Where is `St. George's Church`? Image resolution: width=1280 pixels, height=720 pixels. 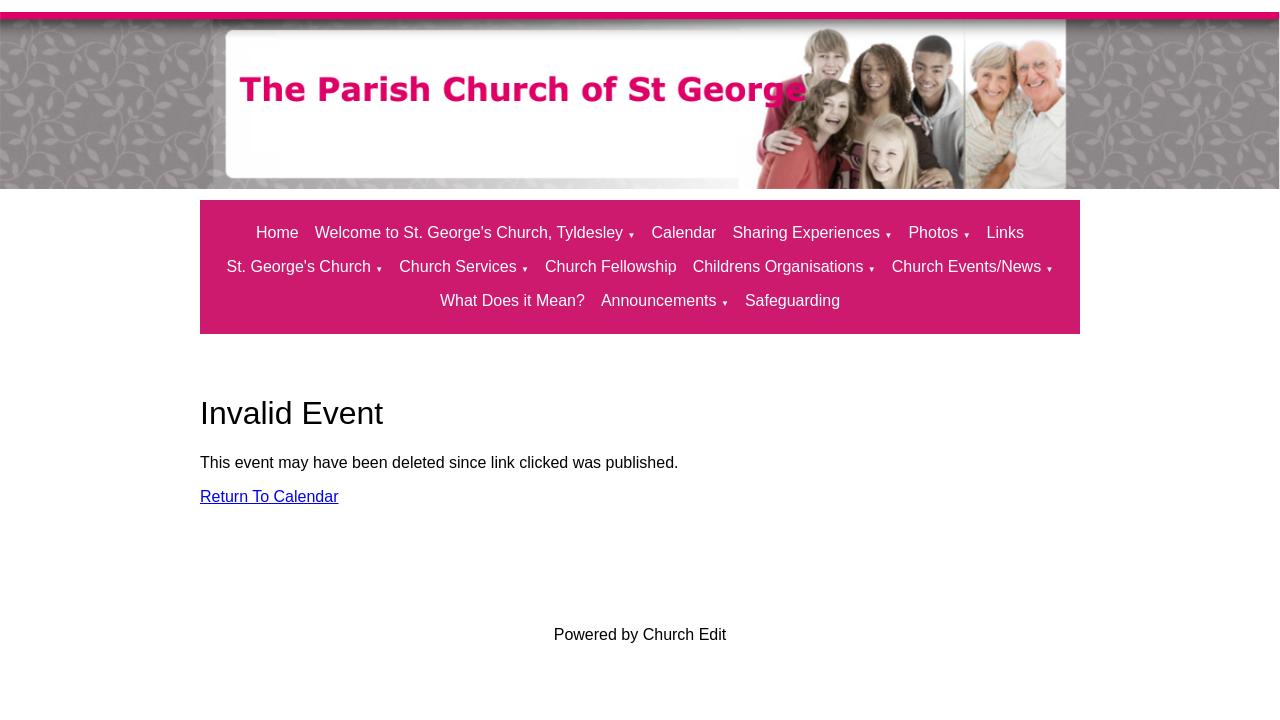
St. George's Church is located at coordinates (298, 266).